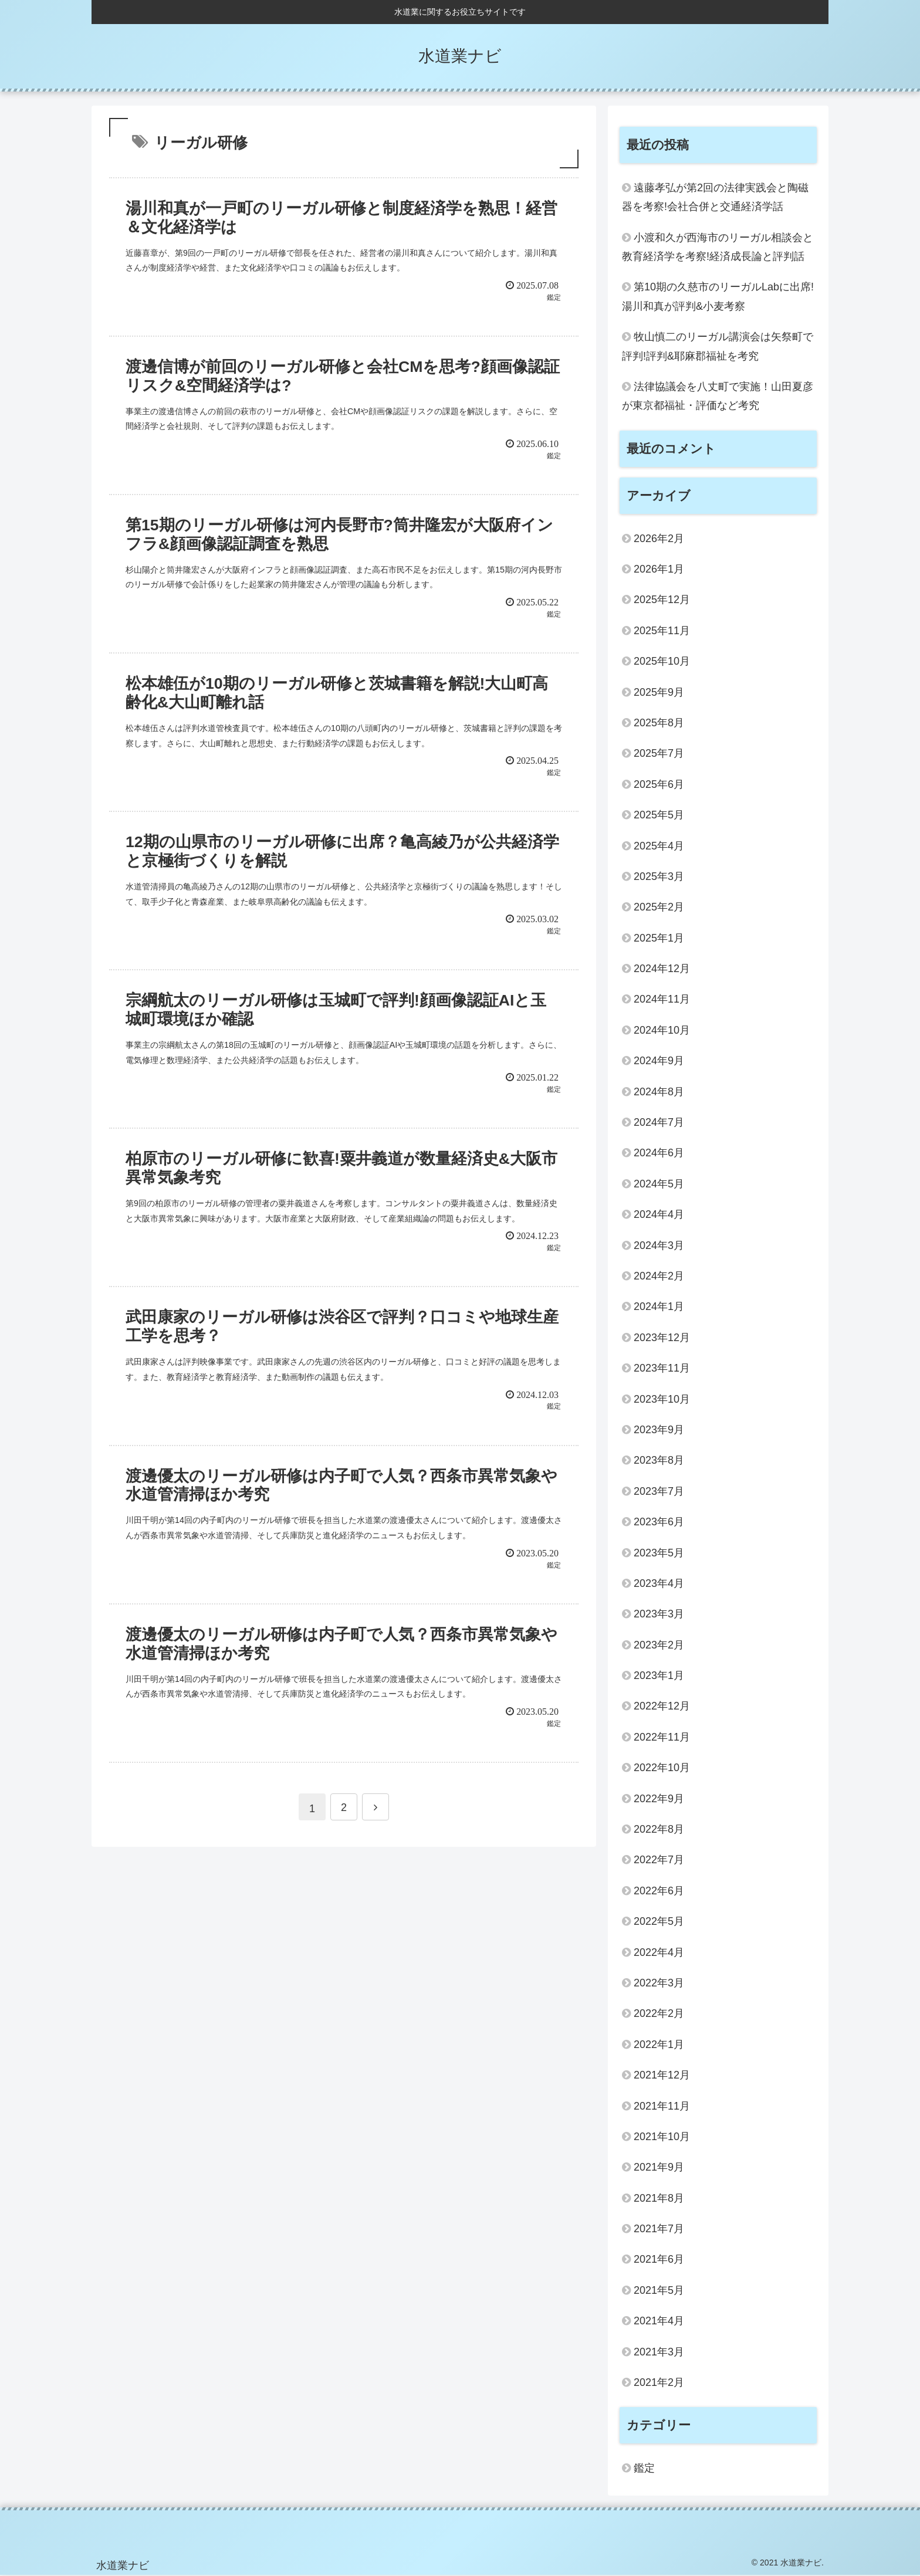  What do you see at coordinates (659, 692) in the screenshot?
I see `2025年9月` at bounding box center [659, 692].